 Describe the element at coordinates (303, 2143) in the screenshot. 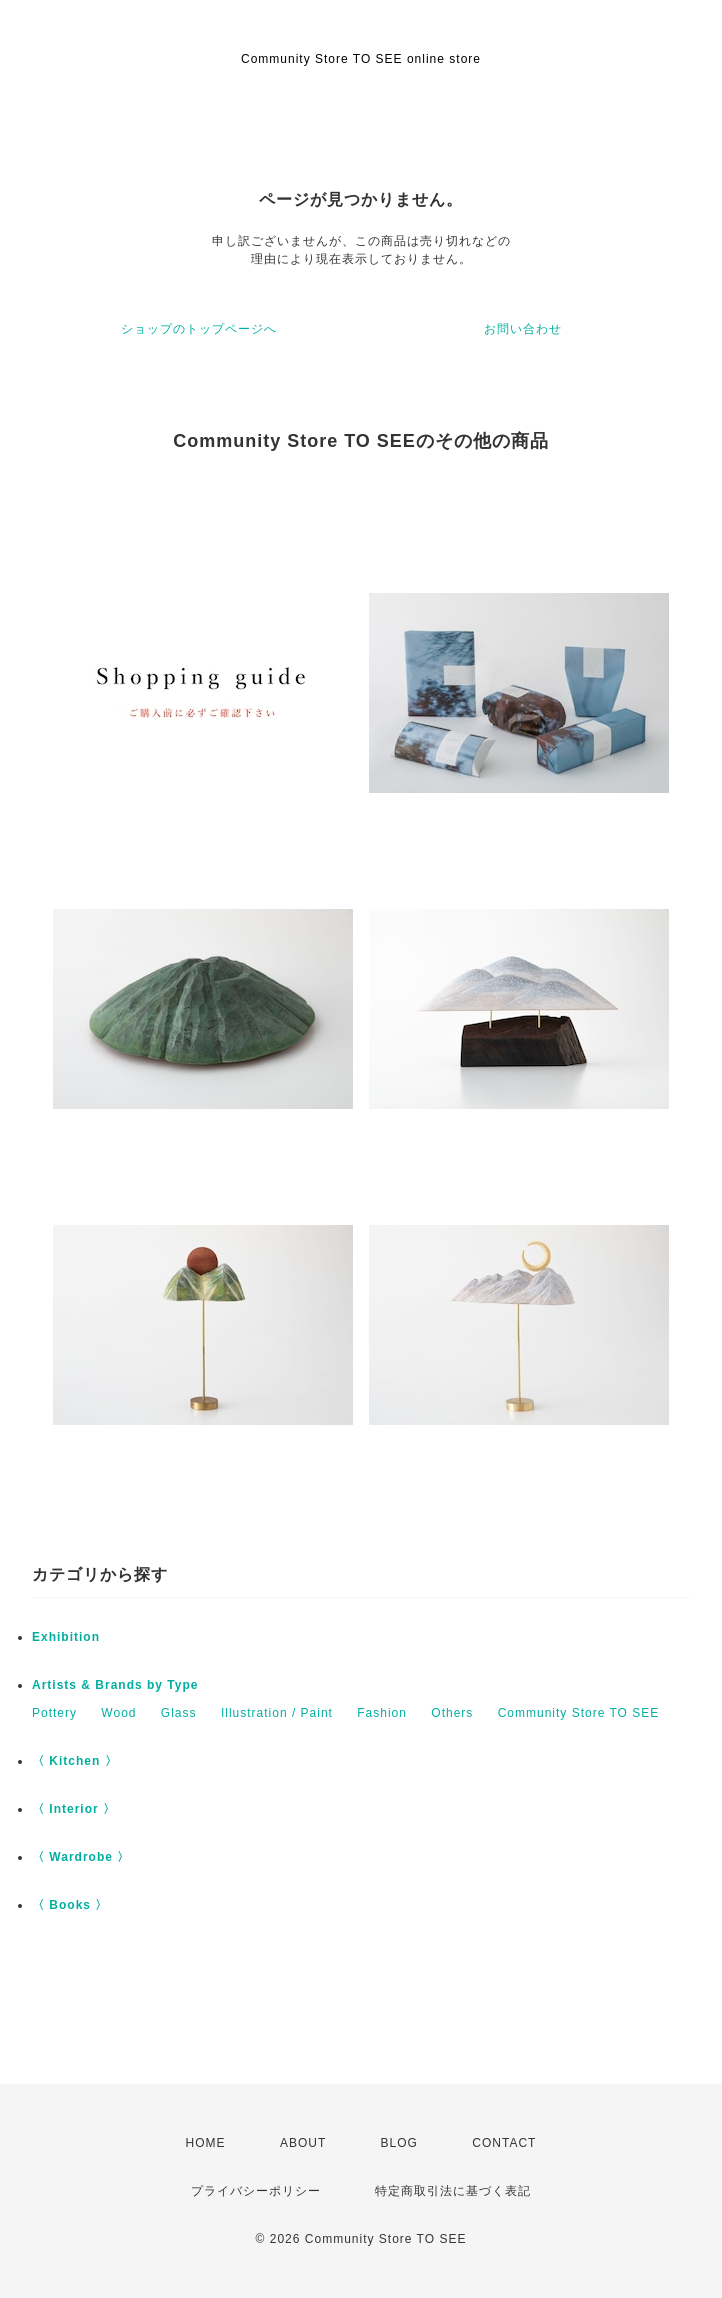

I see `ABOUT` at that location.